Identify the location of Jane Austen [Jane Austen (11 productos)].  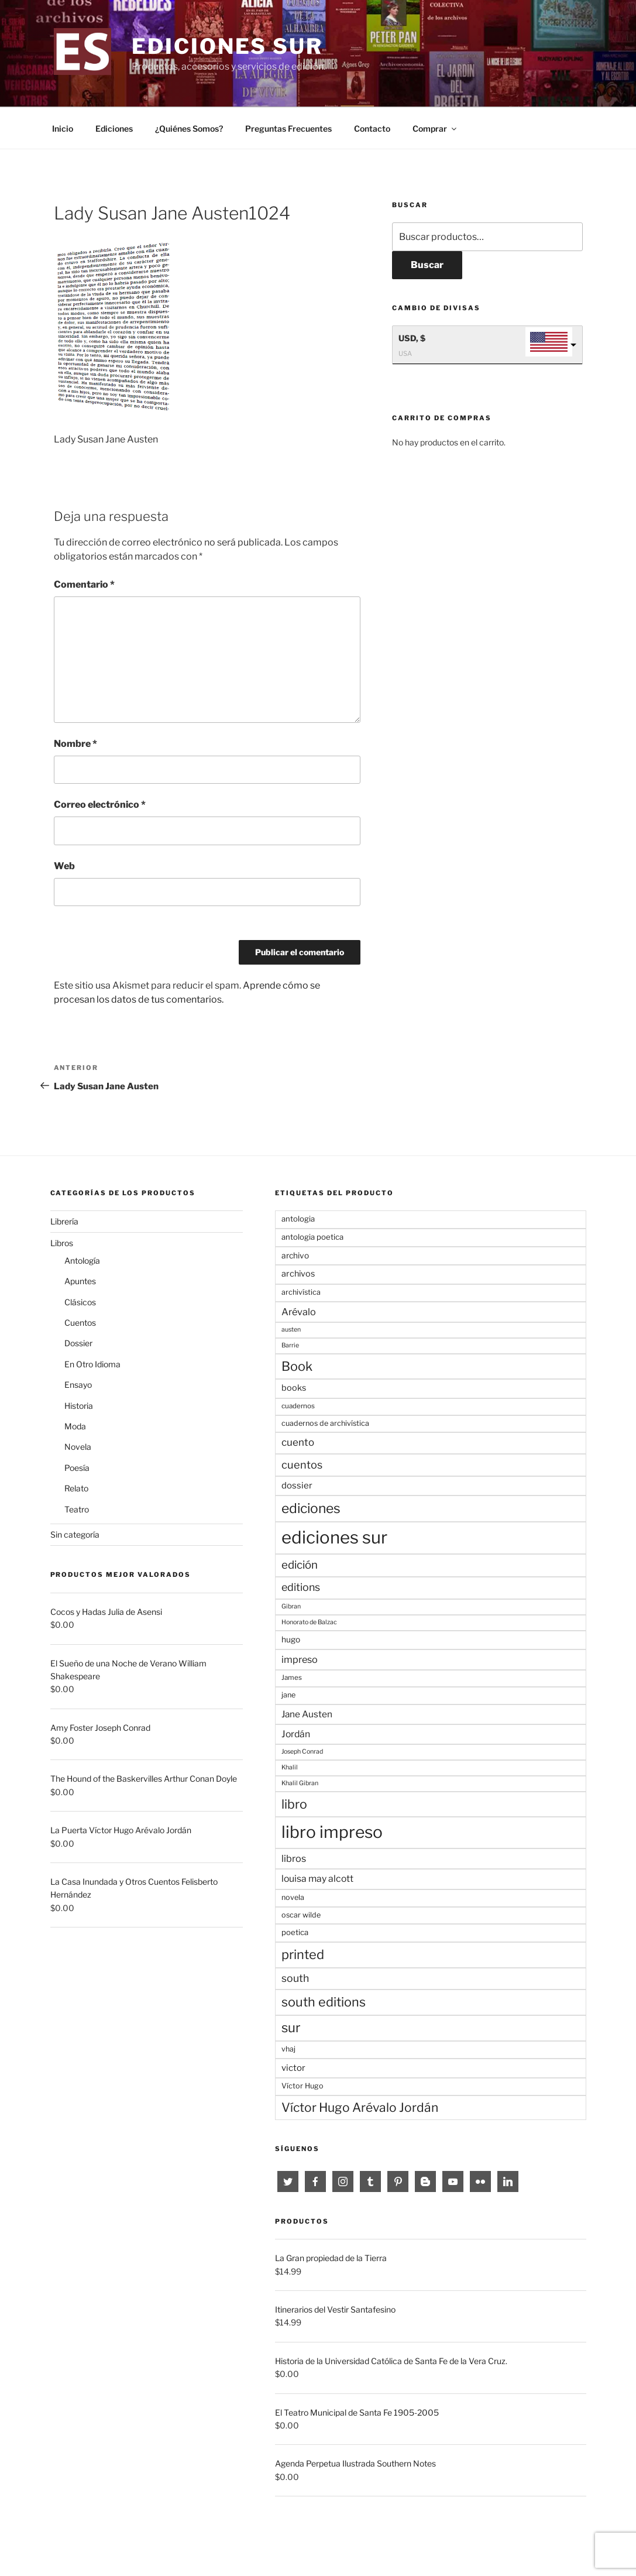
(306, 1714).